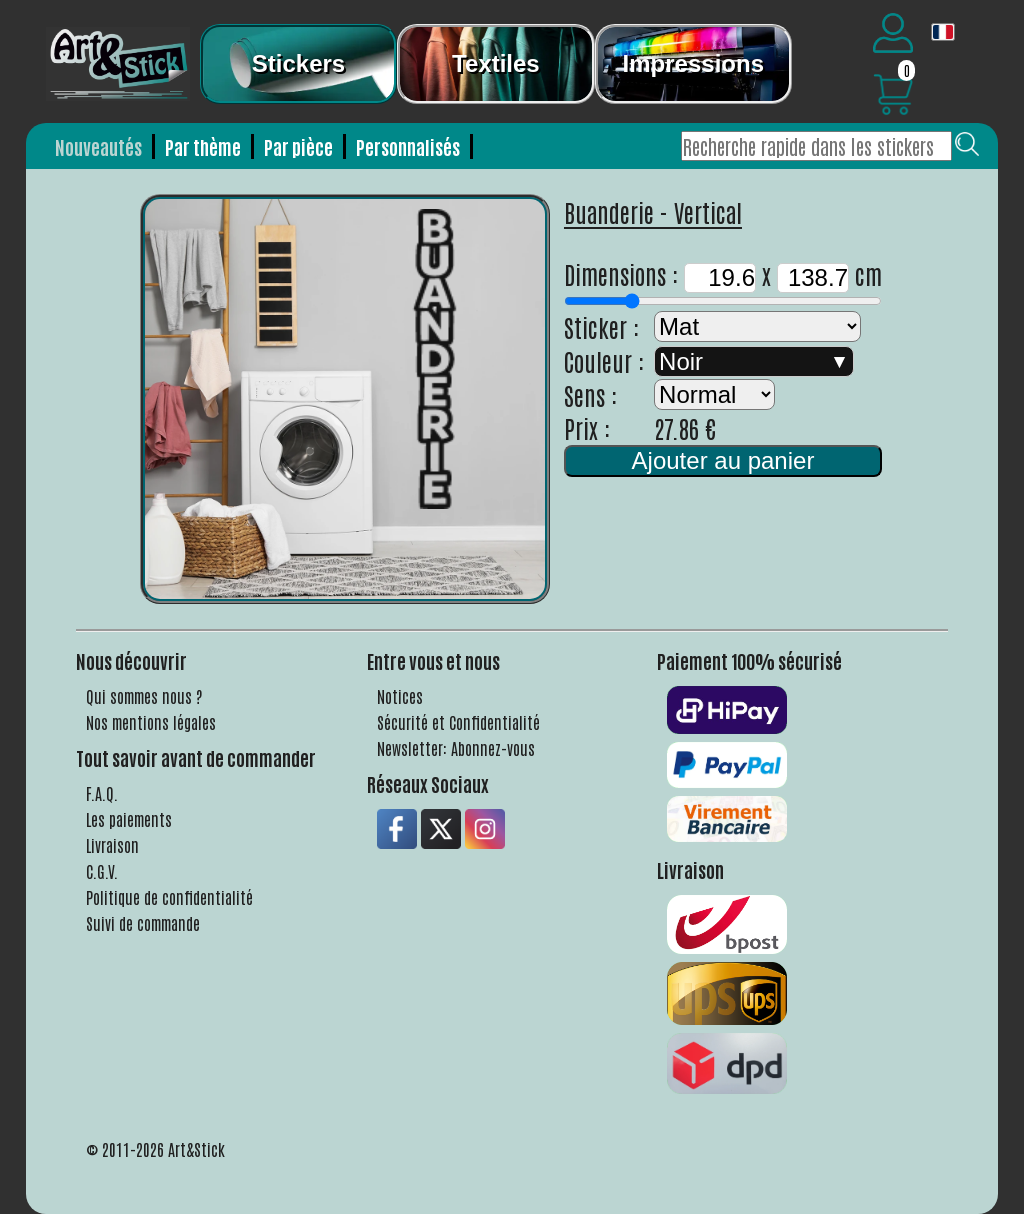 This screenshot has height=1214, width=1024. I want to click on Qui sommes nous ?, so click(144, 696).